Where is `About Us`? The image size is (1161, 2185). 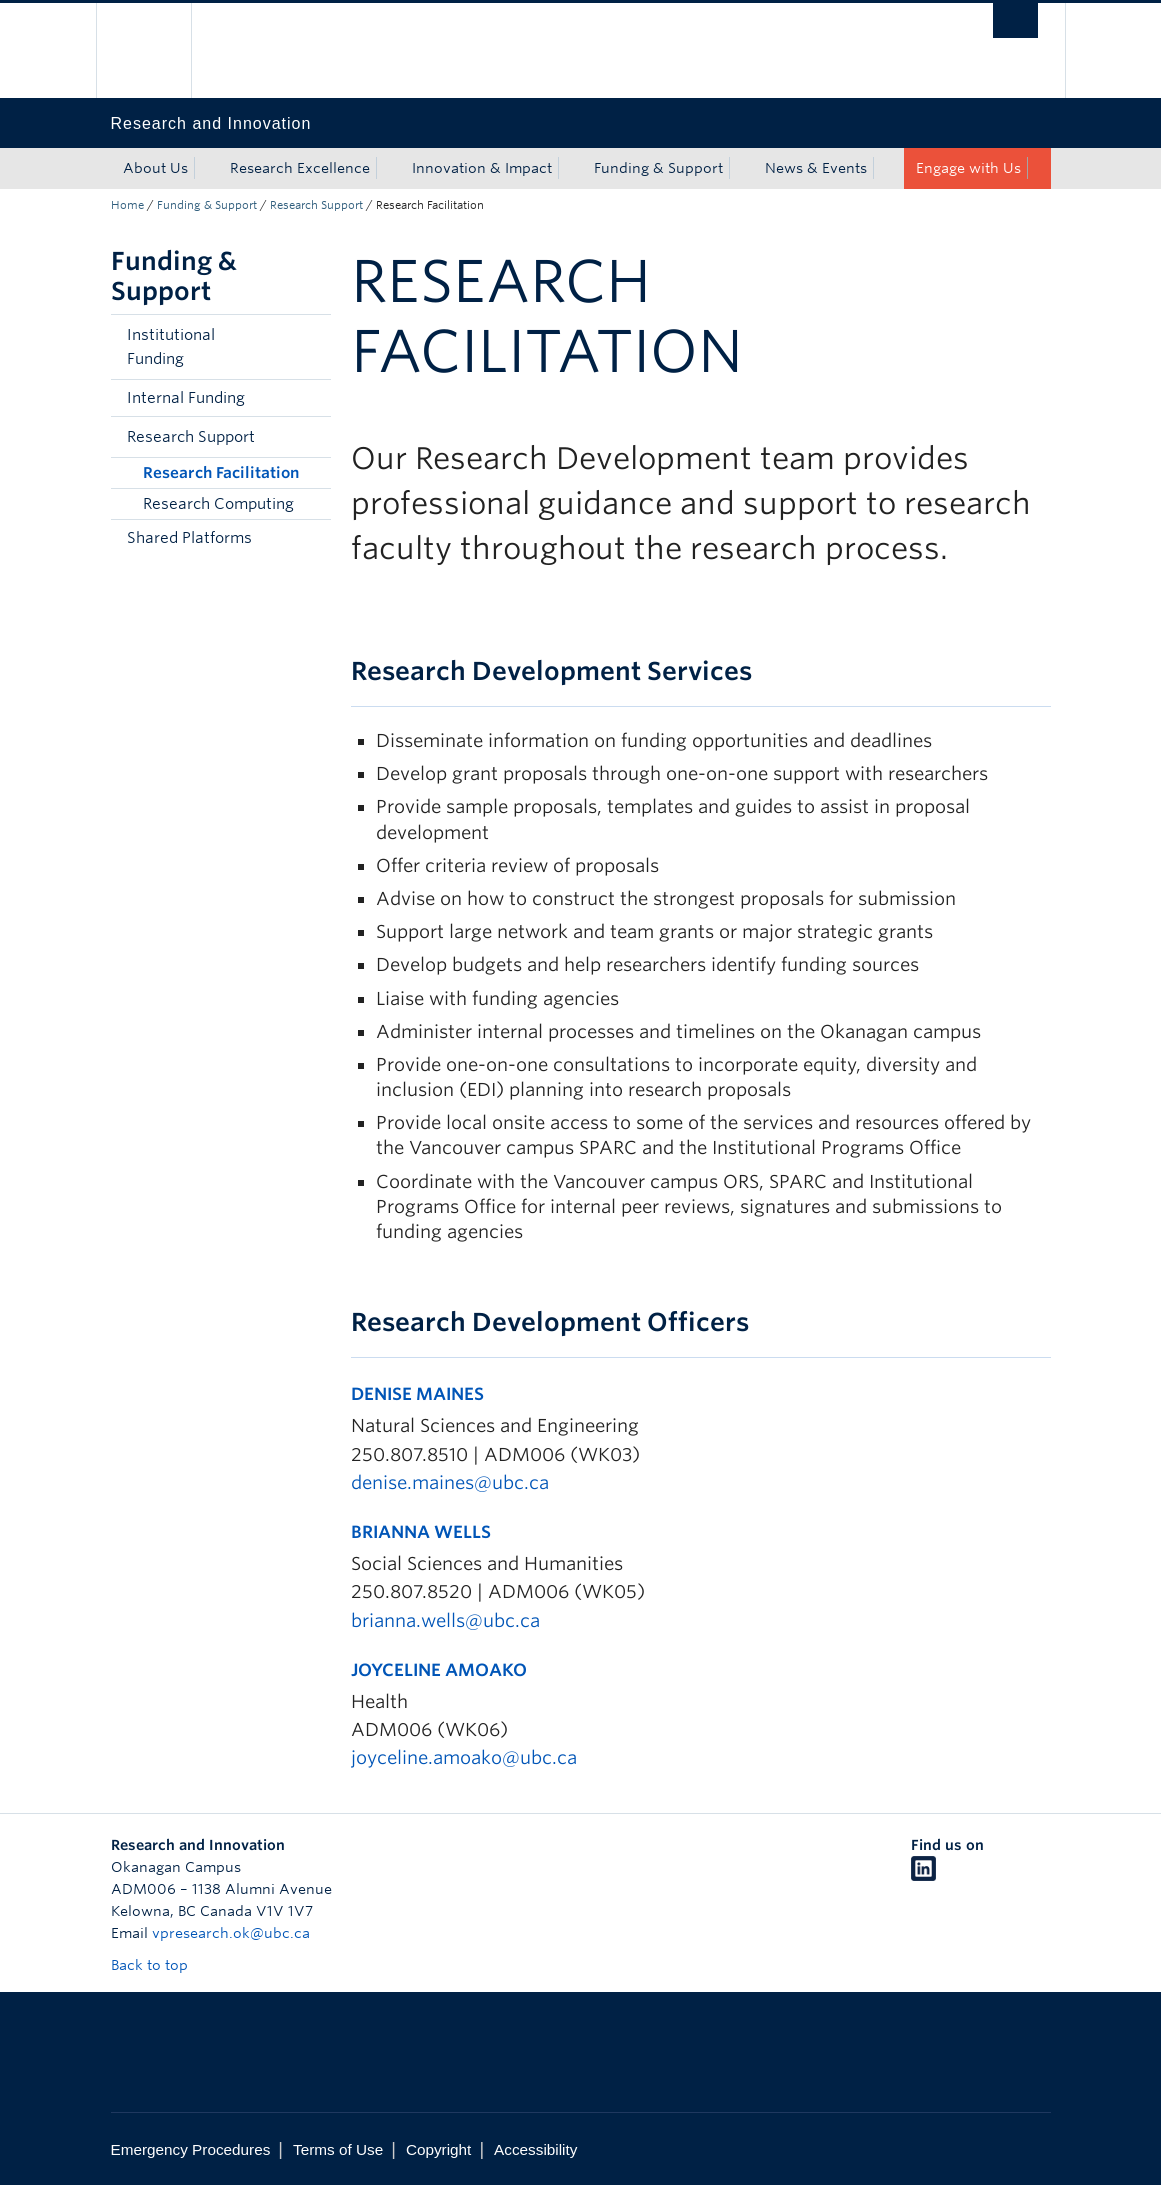
About Us is located at coordinates (155, 168).